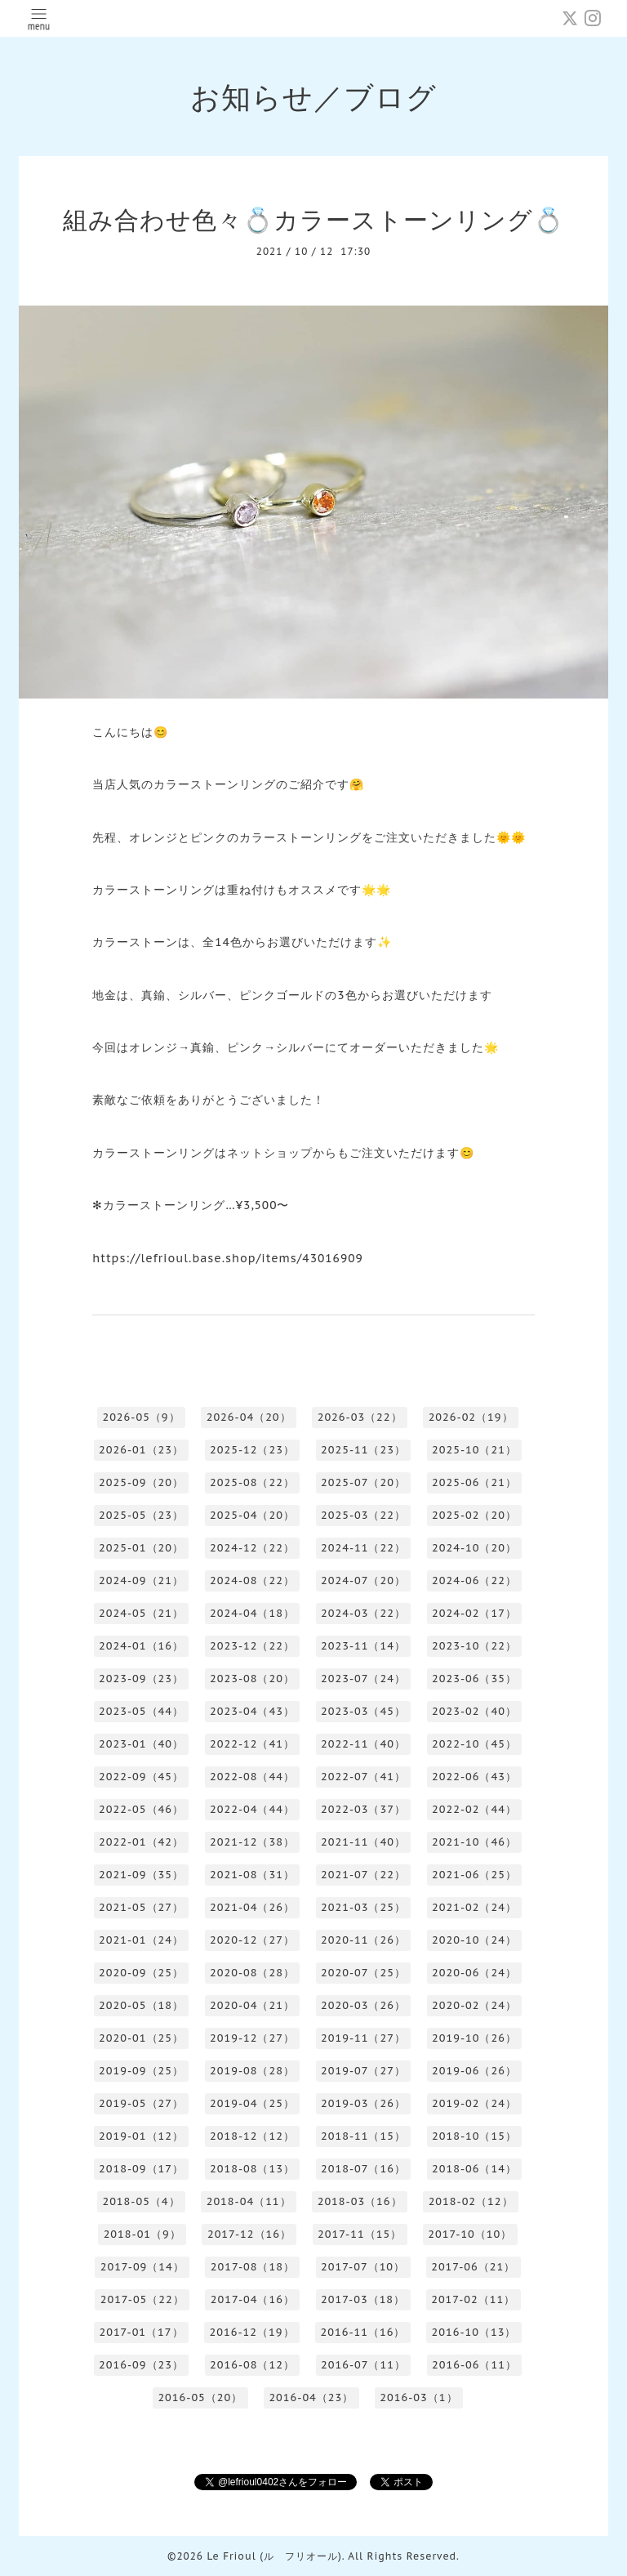 The width and height of the screenshot is (627, 2576). What do you see at coordinates (363, 1744) in the screenshot?
I see `2022-11（40）` at bounding box center [363, 1744].